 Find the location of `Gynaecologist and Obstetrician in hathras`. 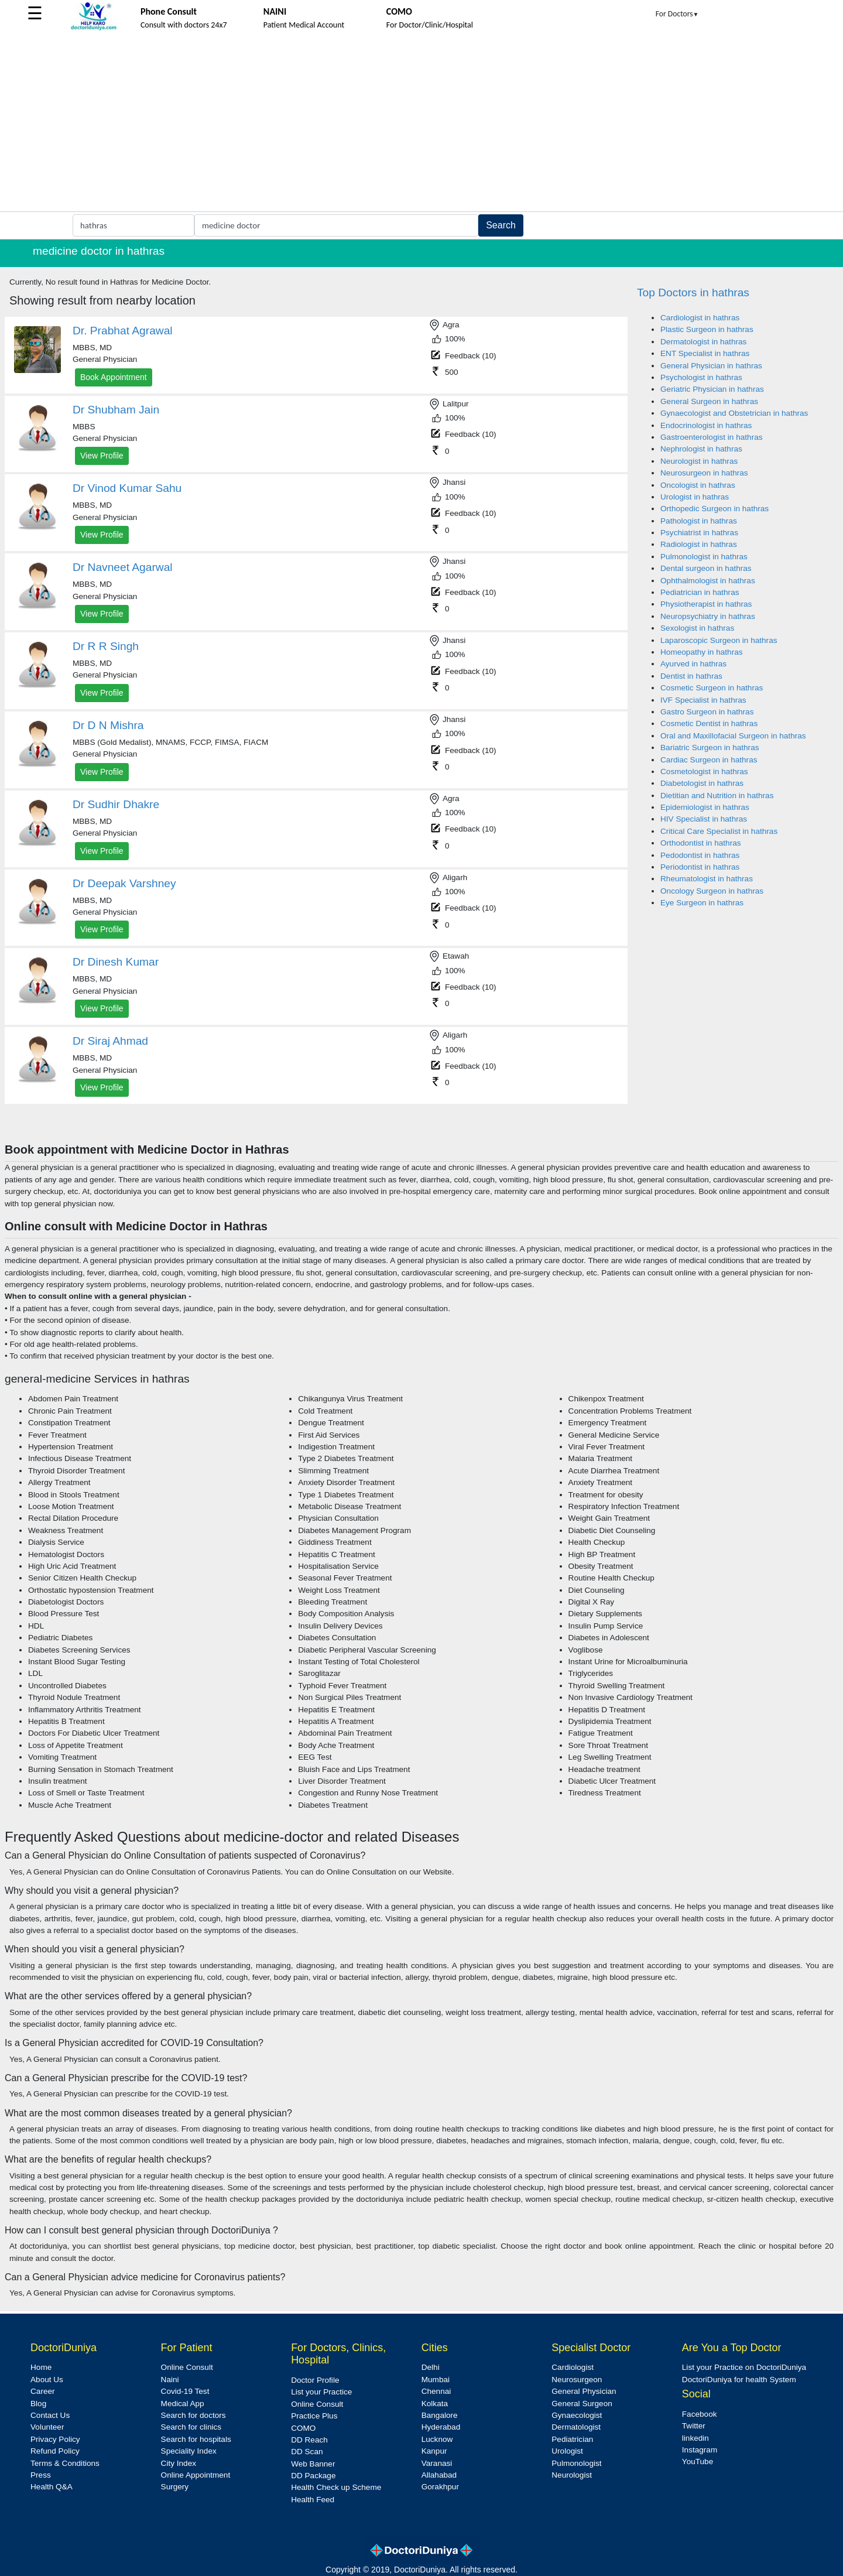

Gynaecologist and Obstetrician in hathras is located at coordinates (734, 413).